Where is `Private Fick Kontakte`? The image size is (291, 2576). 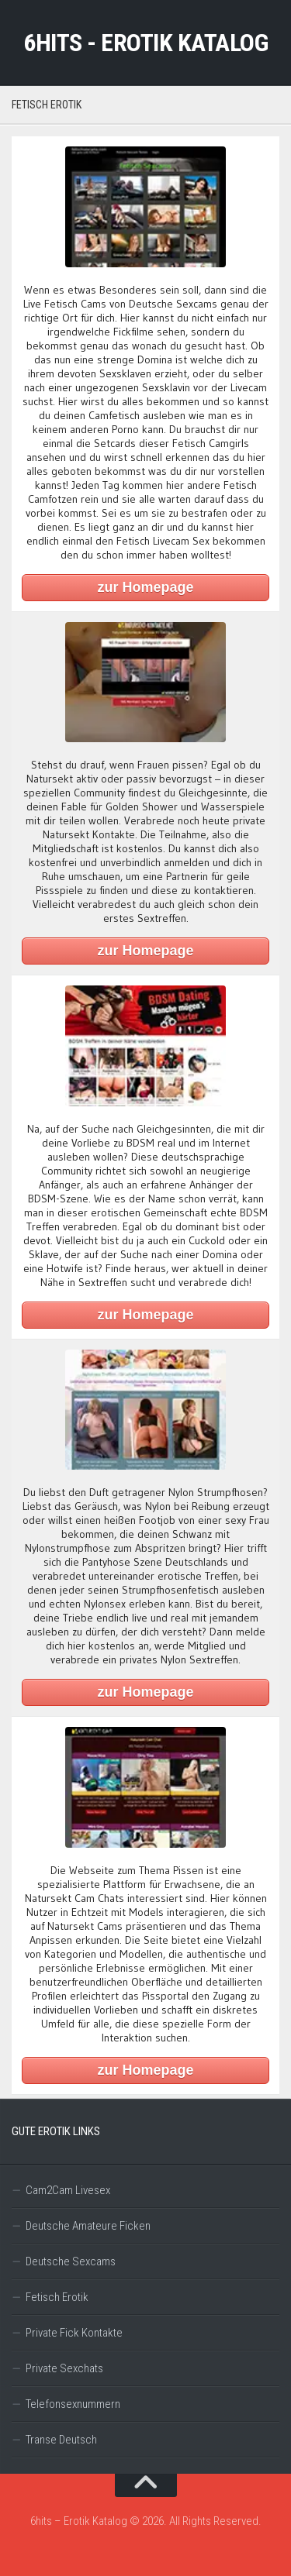 Private Fick Kontakte is located at coordinates (74, 2333).